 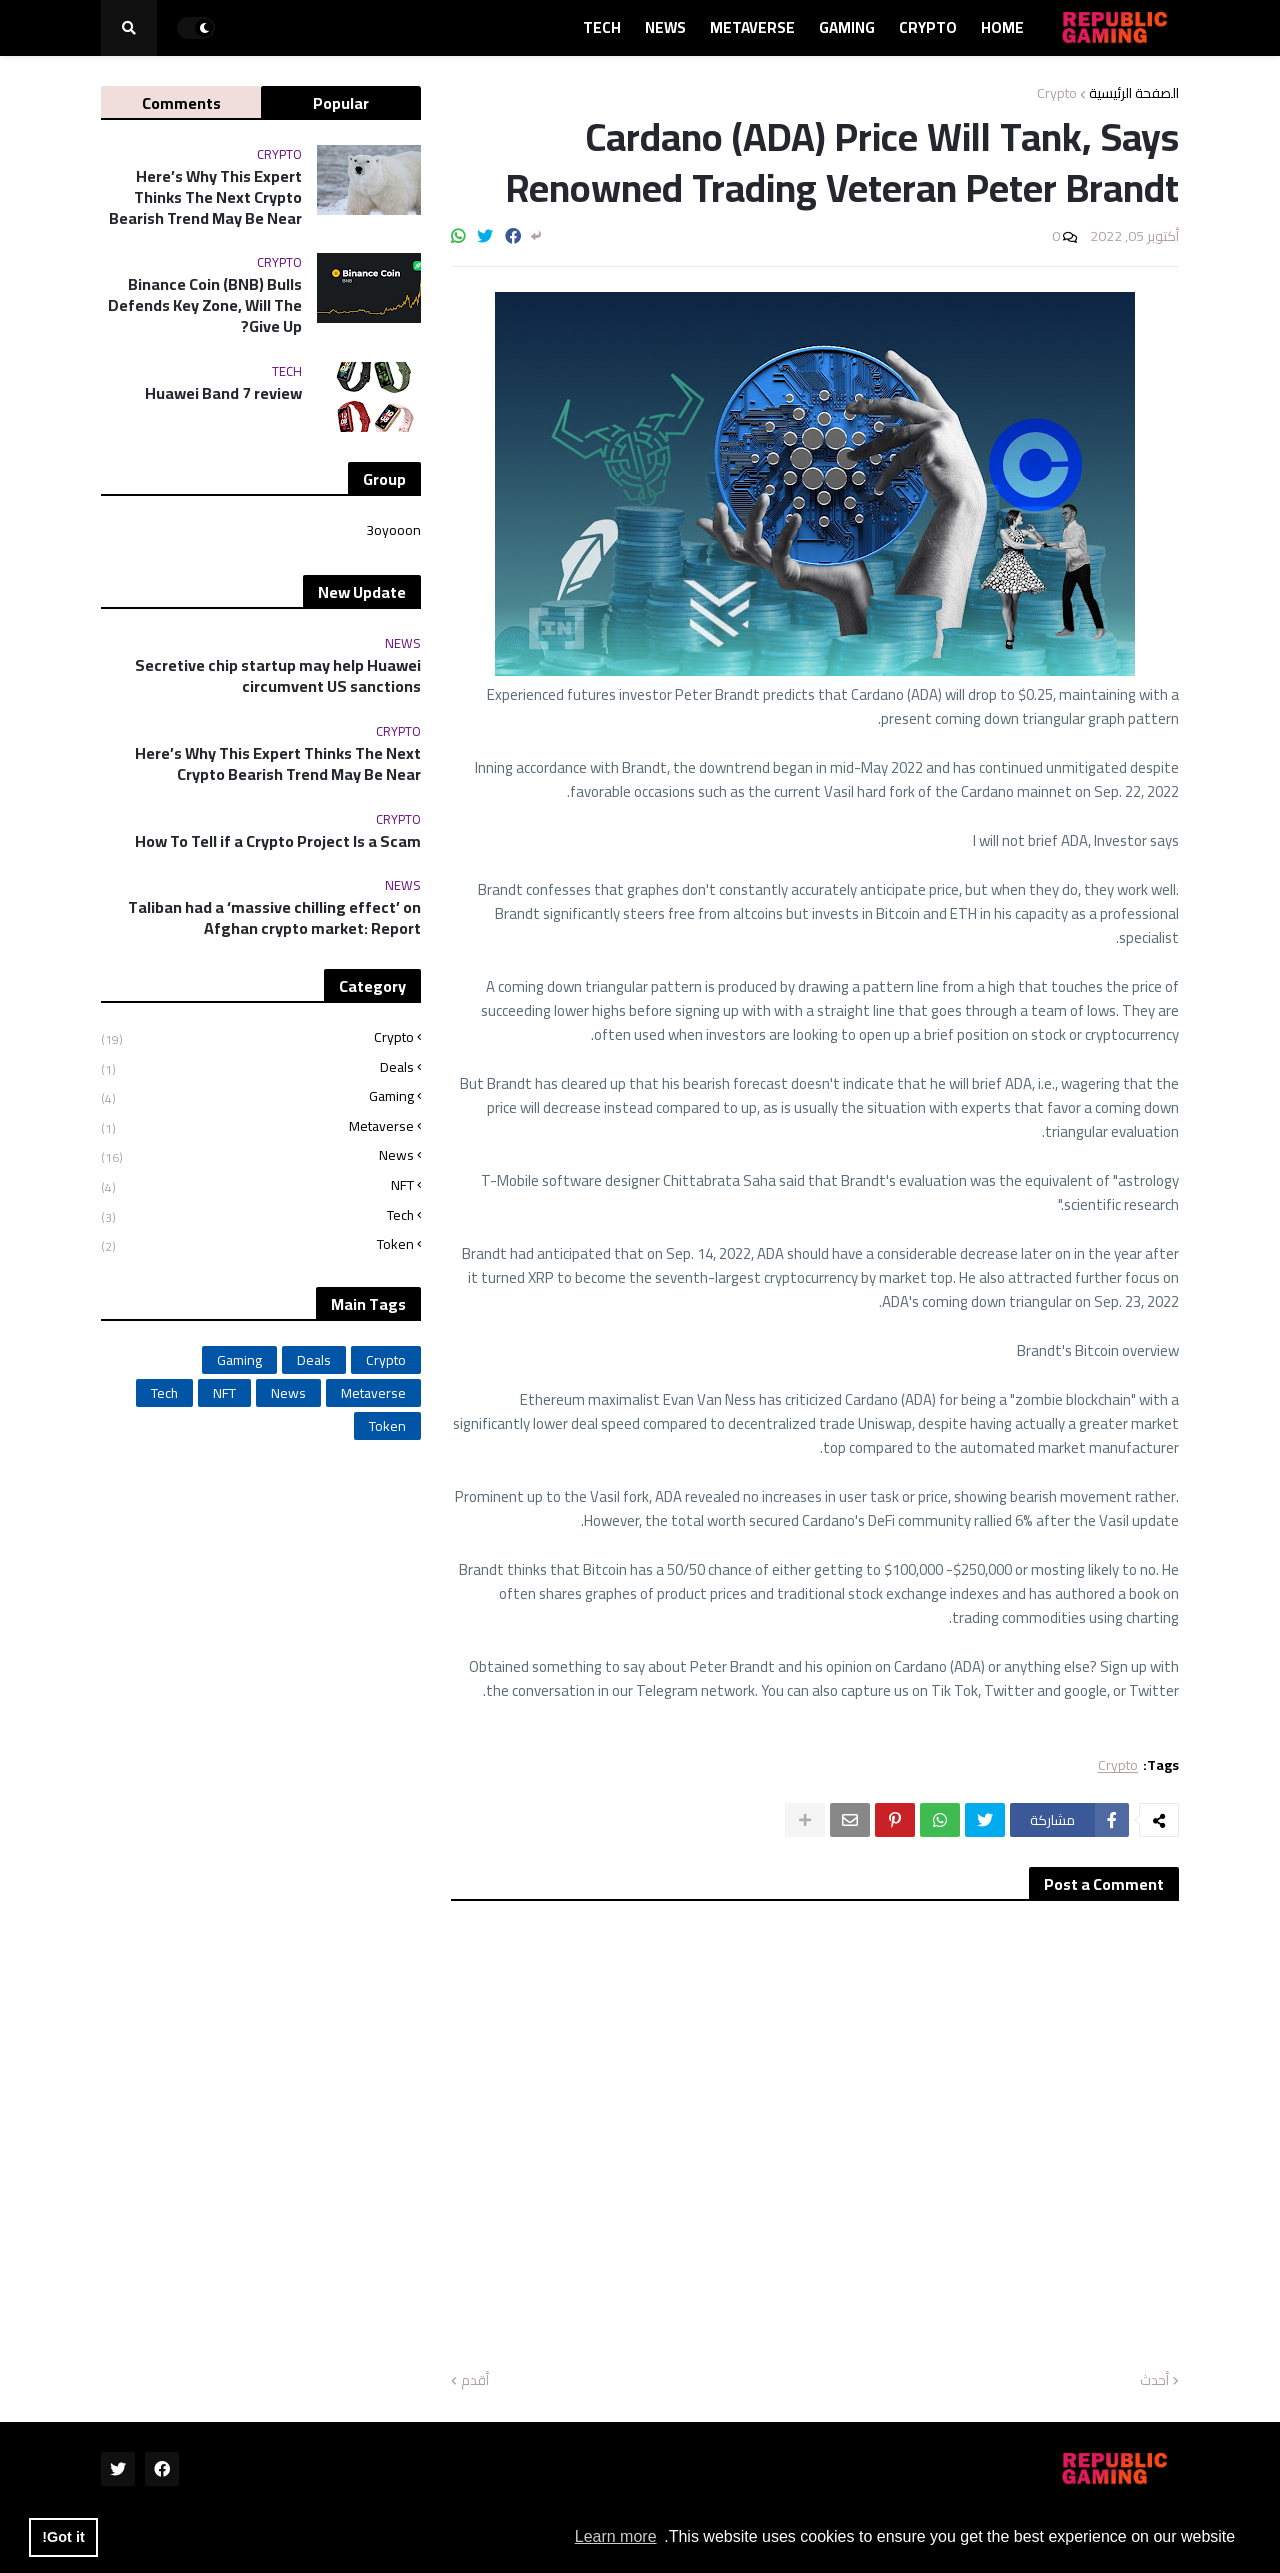 I want to click on Deals, so click(x=257, y=1067).